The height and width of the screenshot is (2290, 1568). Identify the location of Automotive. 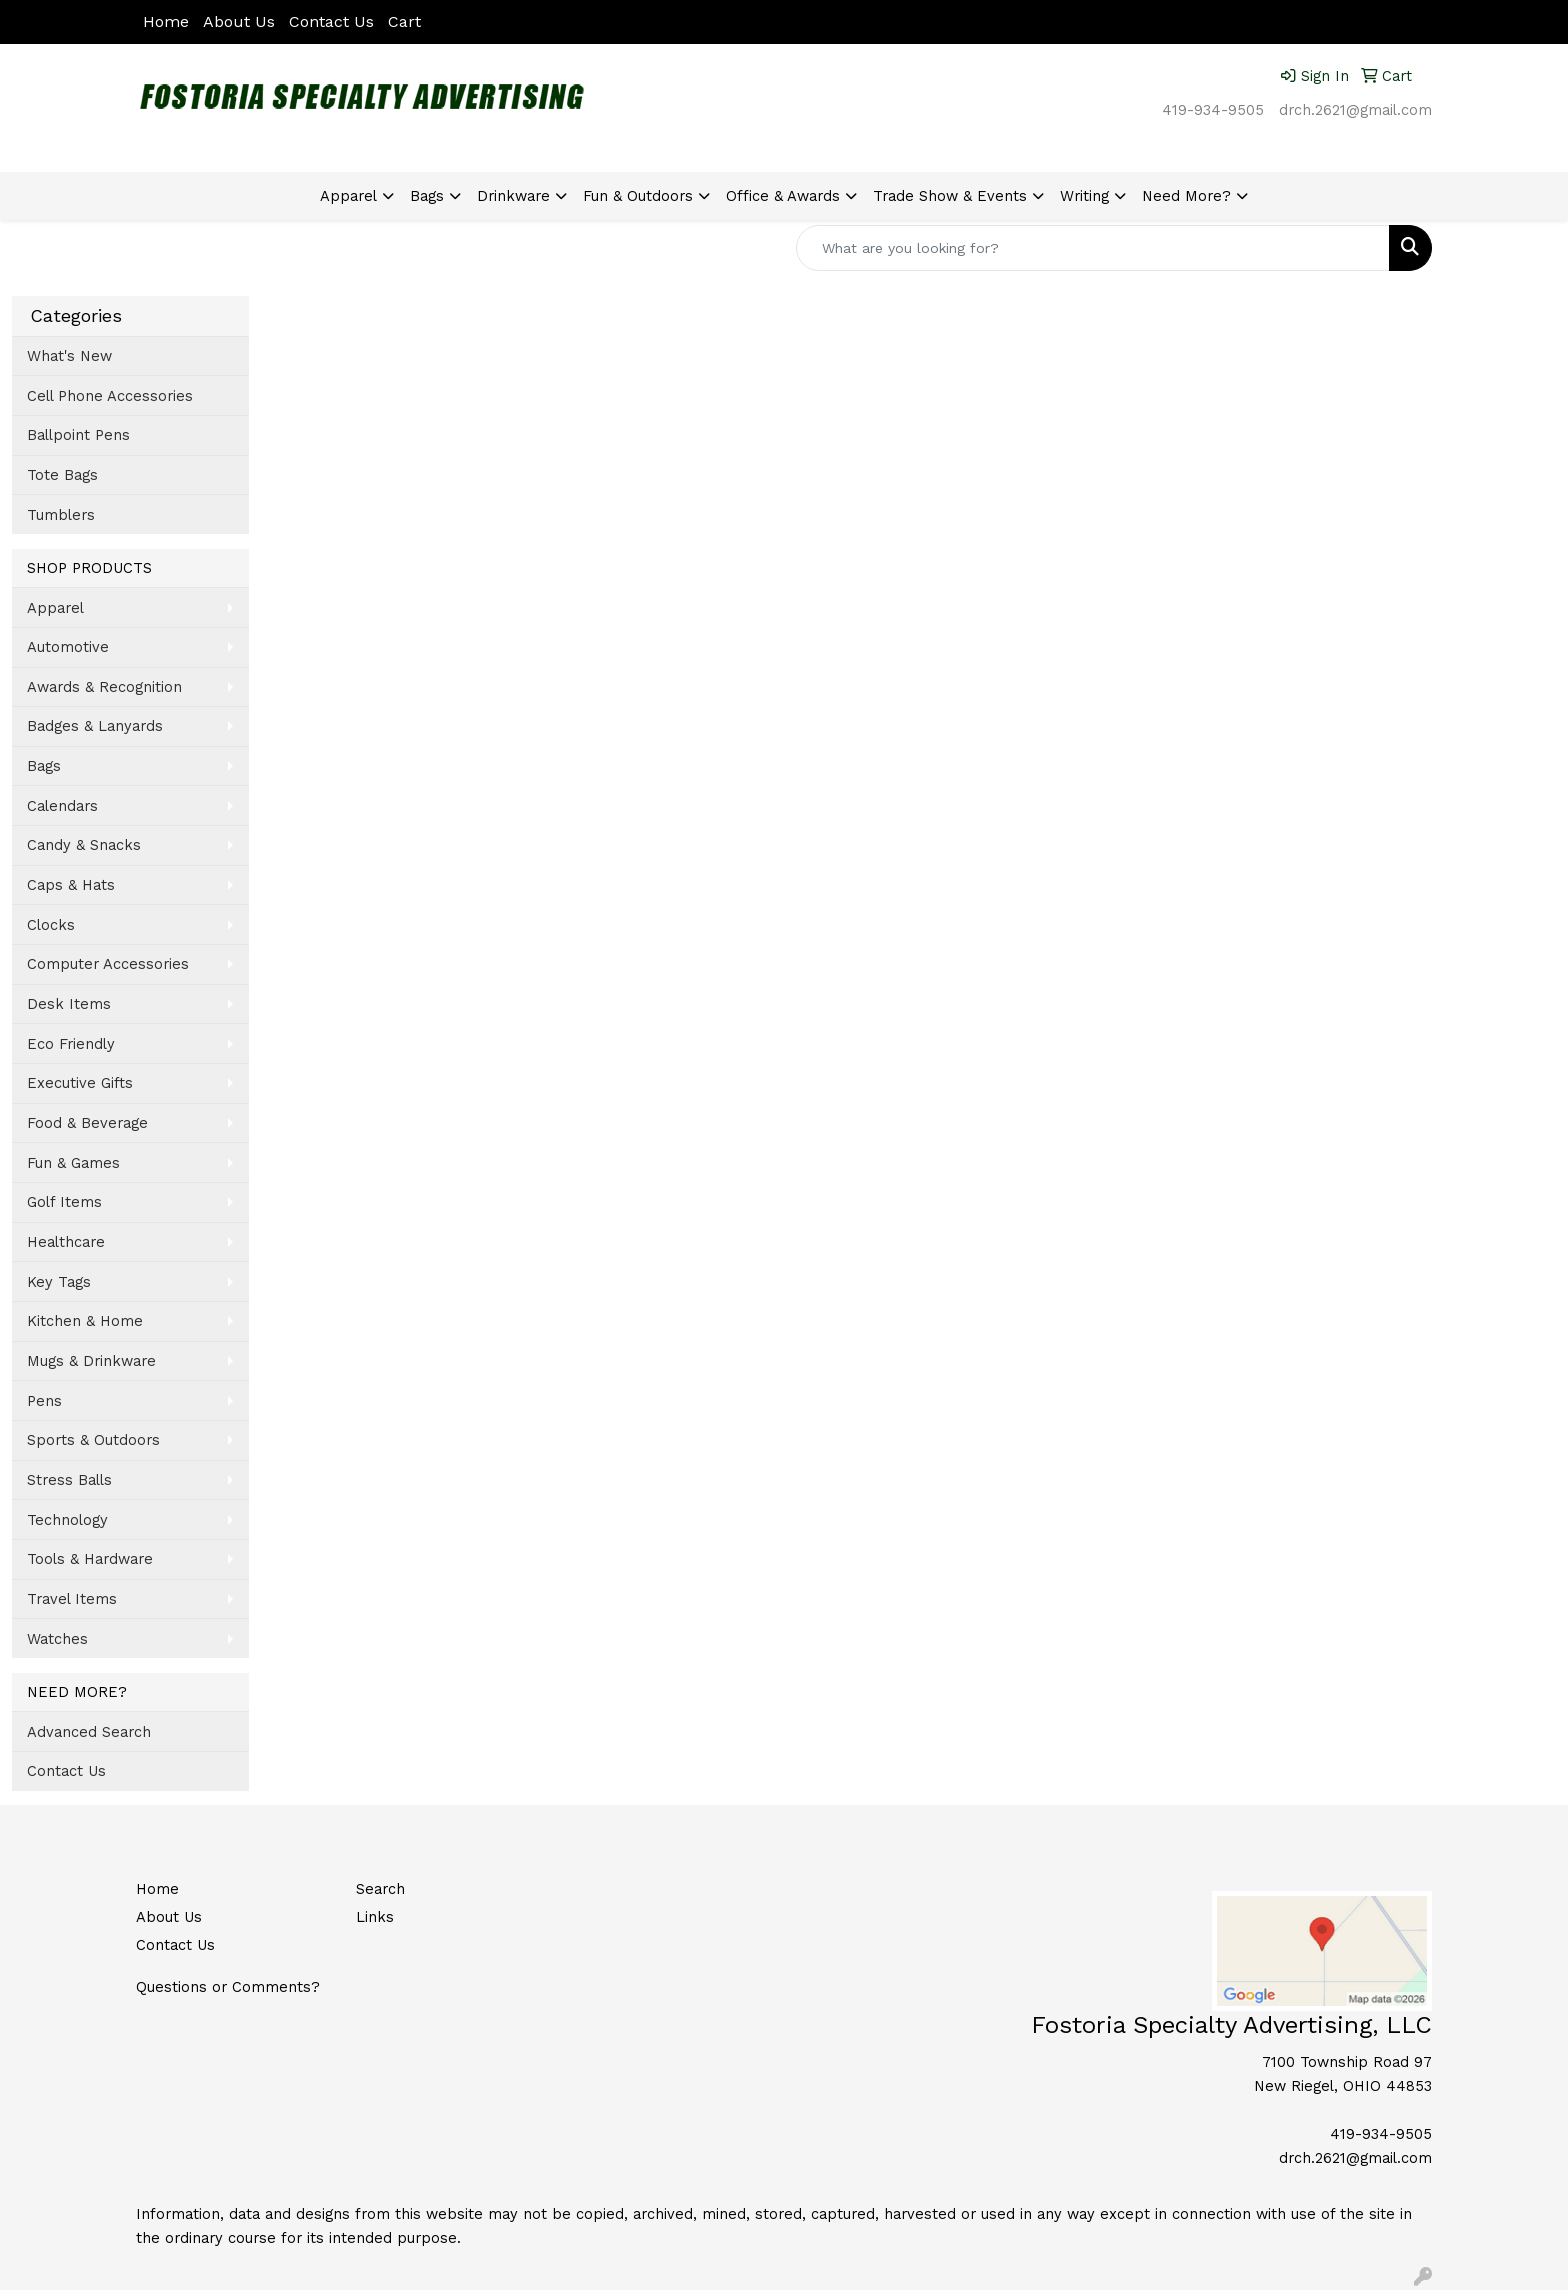
(68, 647).